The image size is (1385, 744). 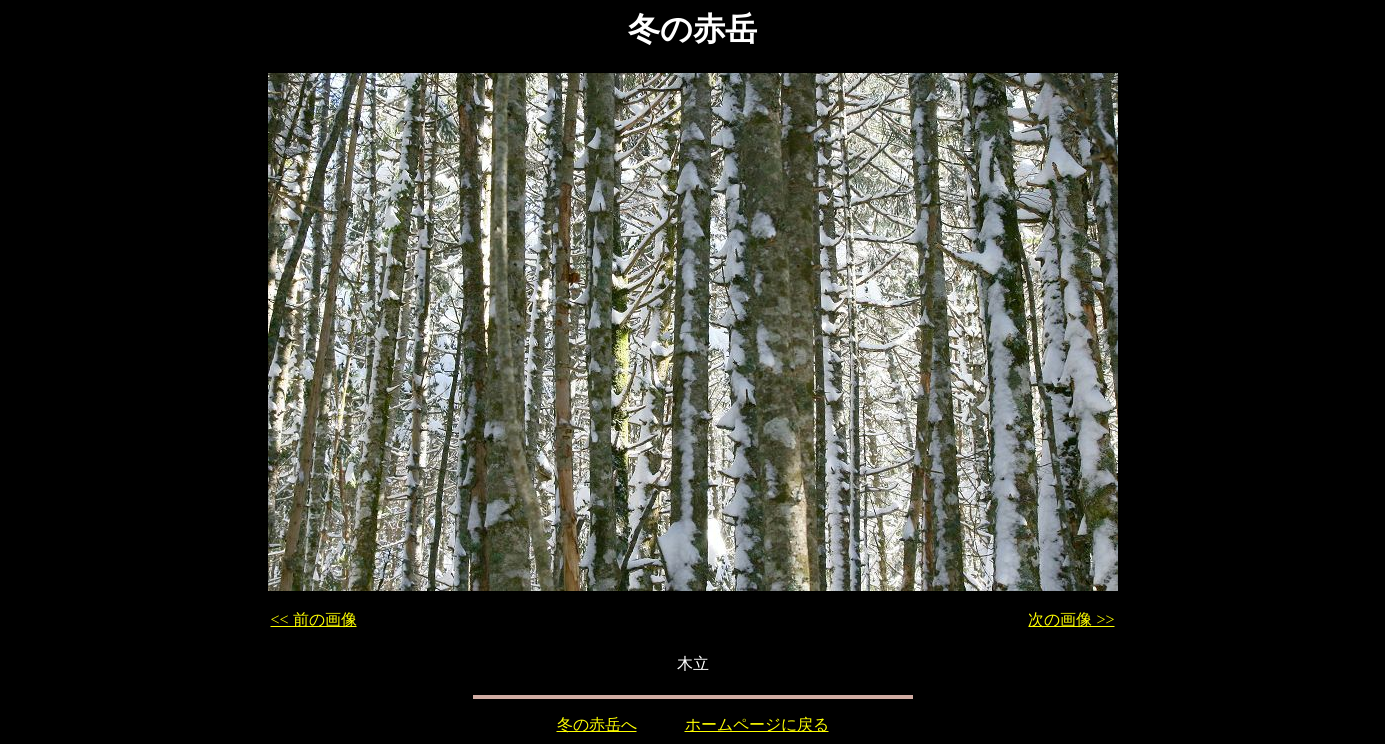 What do you see at coordinates (597, 724) in the screenshot?
I see `冬の赤岳へ` at bounding box center [597, 724].